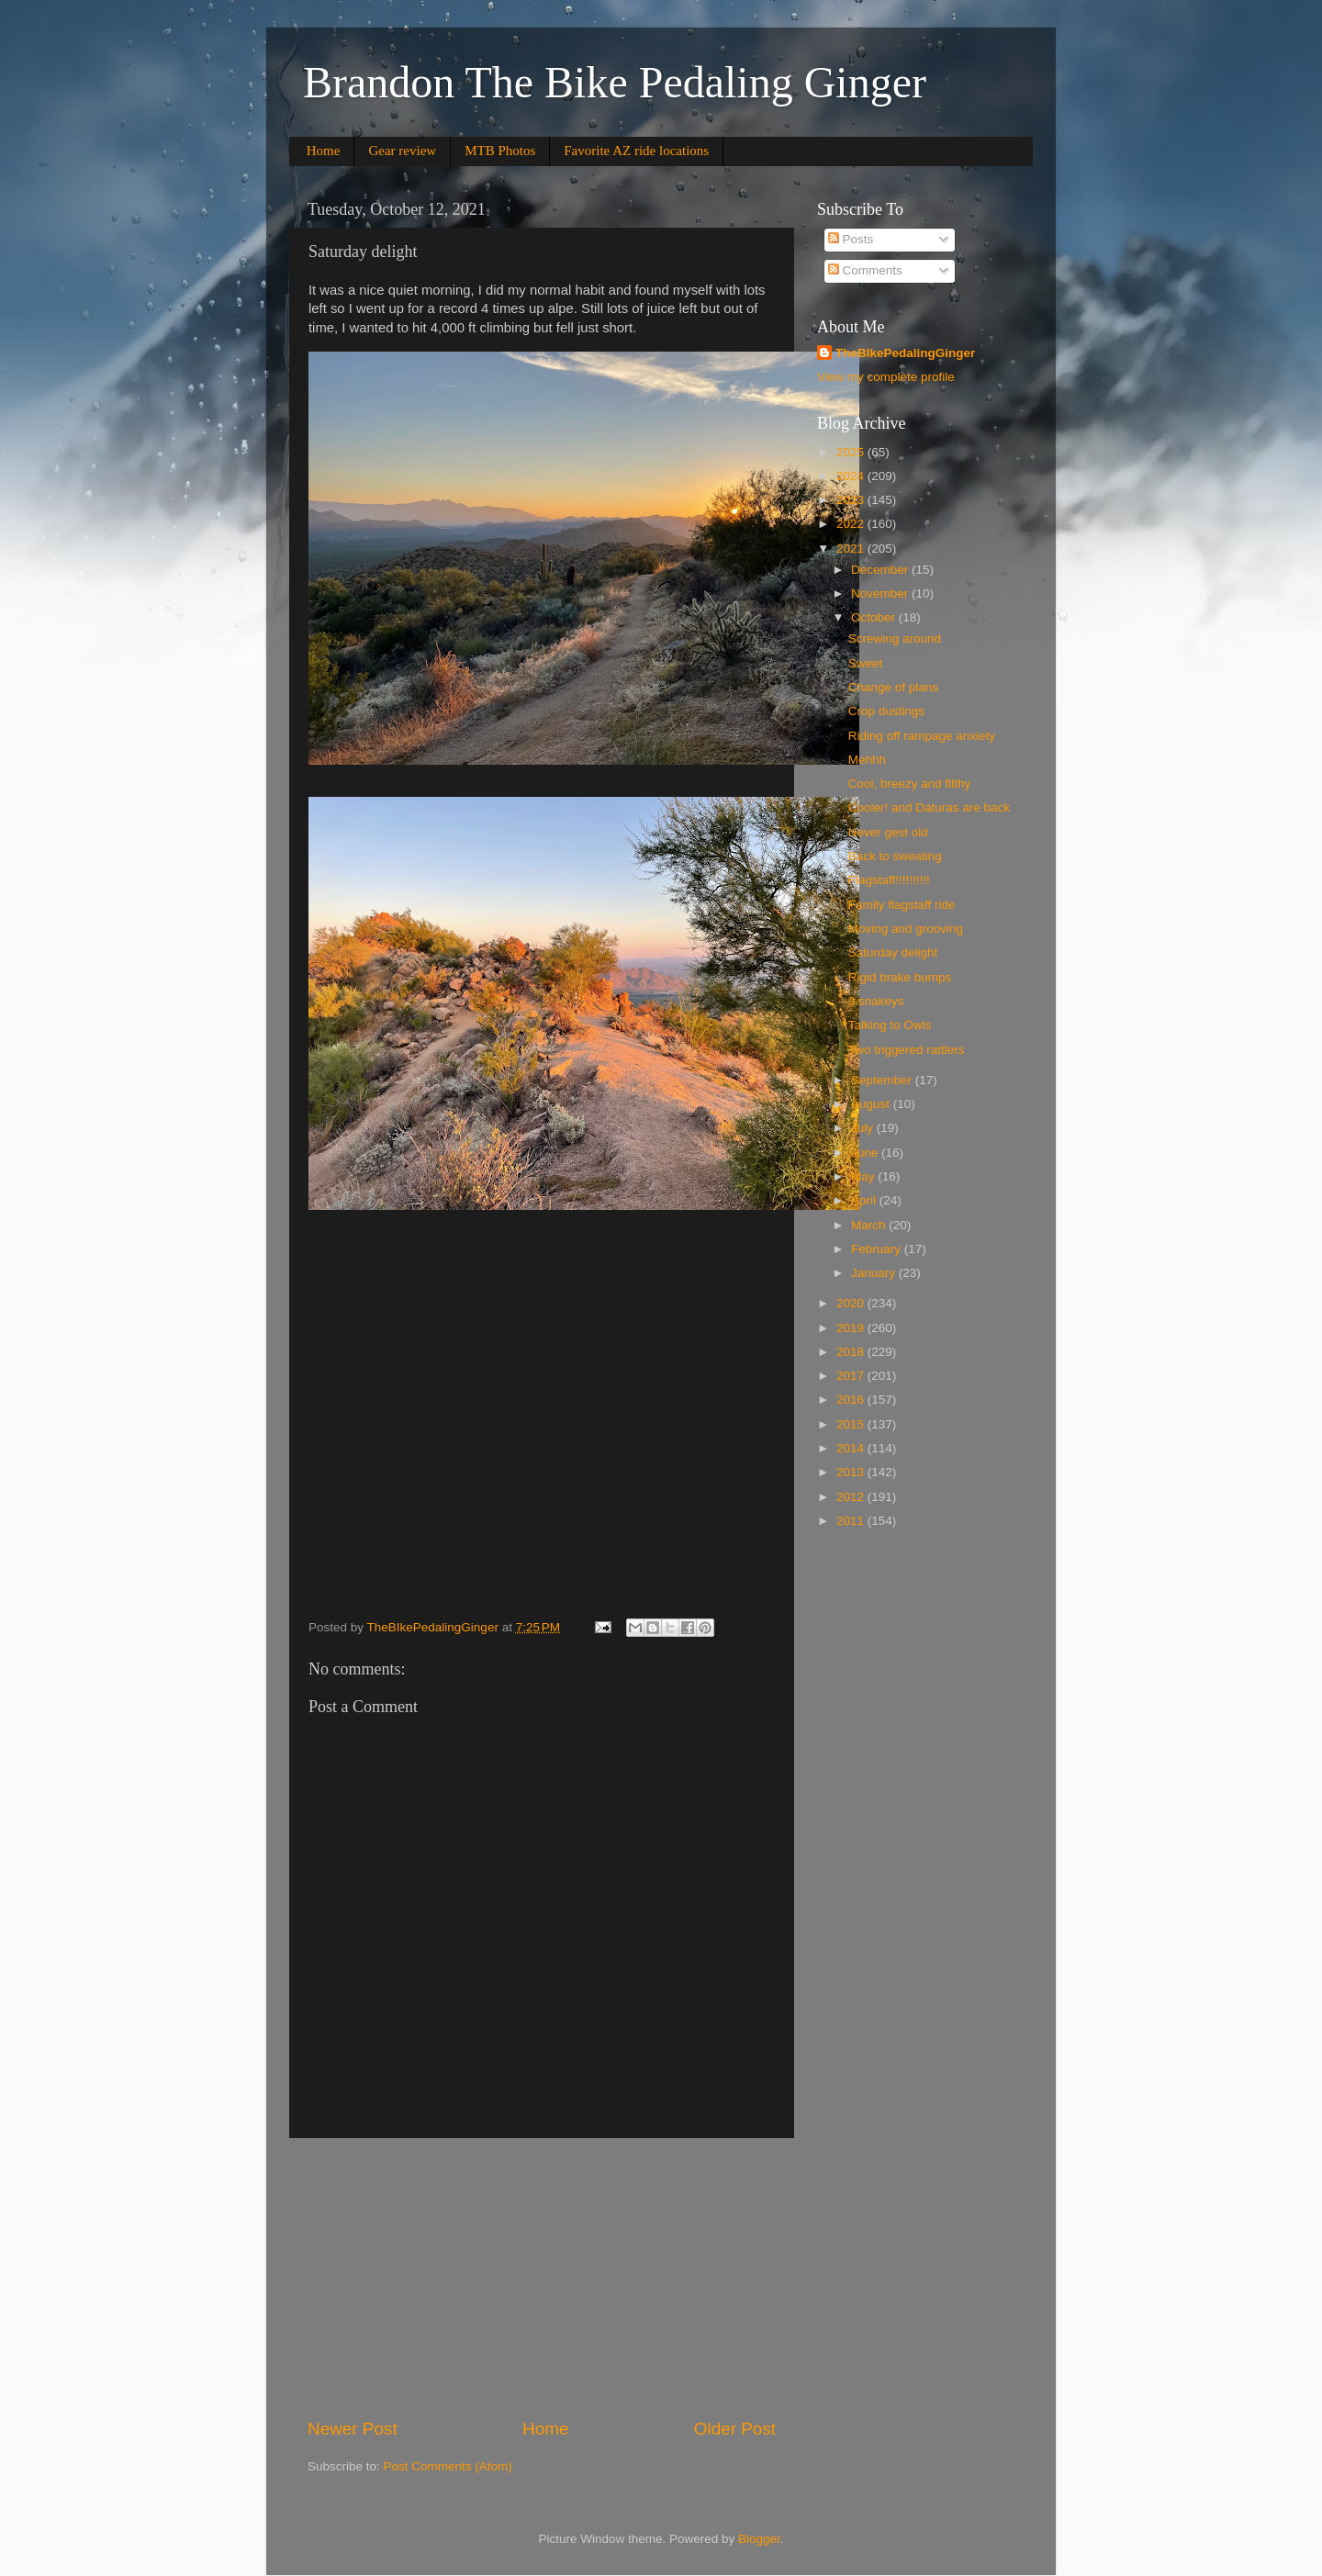 The height and width of the screenshot is (2576, 1322). I want to click on 2011, so click(852, 1521).